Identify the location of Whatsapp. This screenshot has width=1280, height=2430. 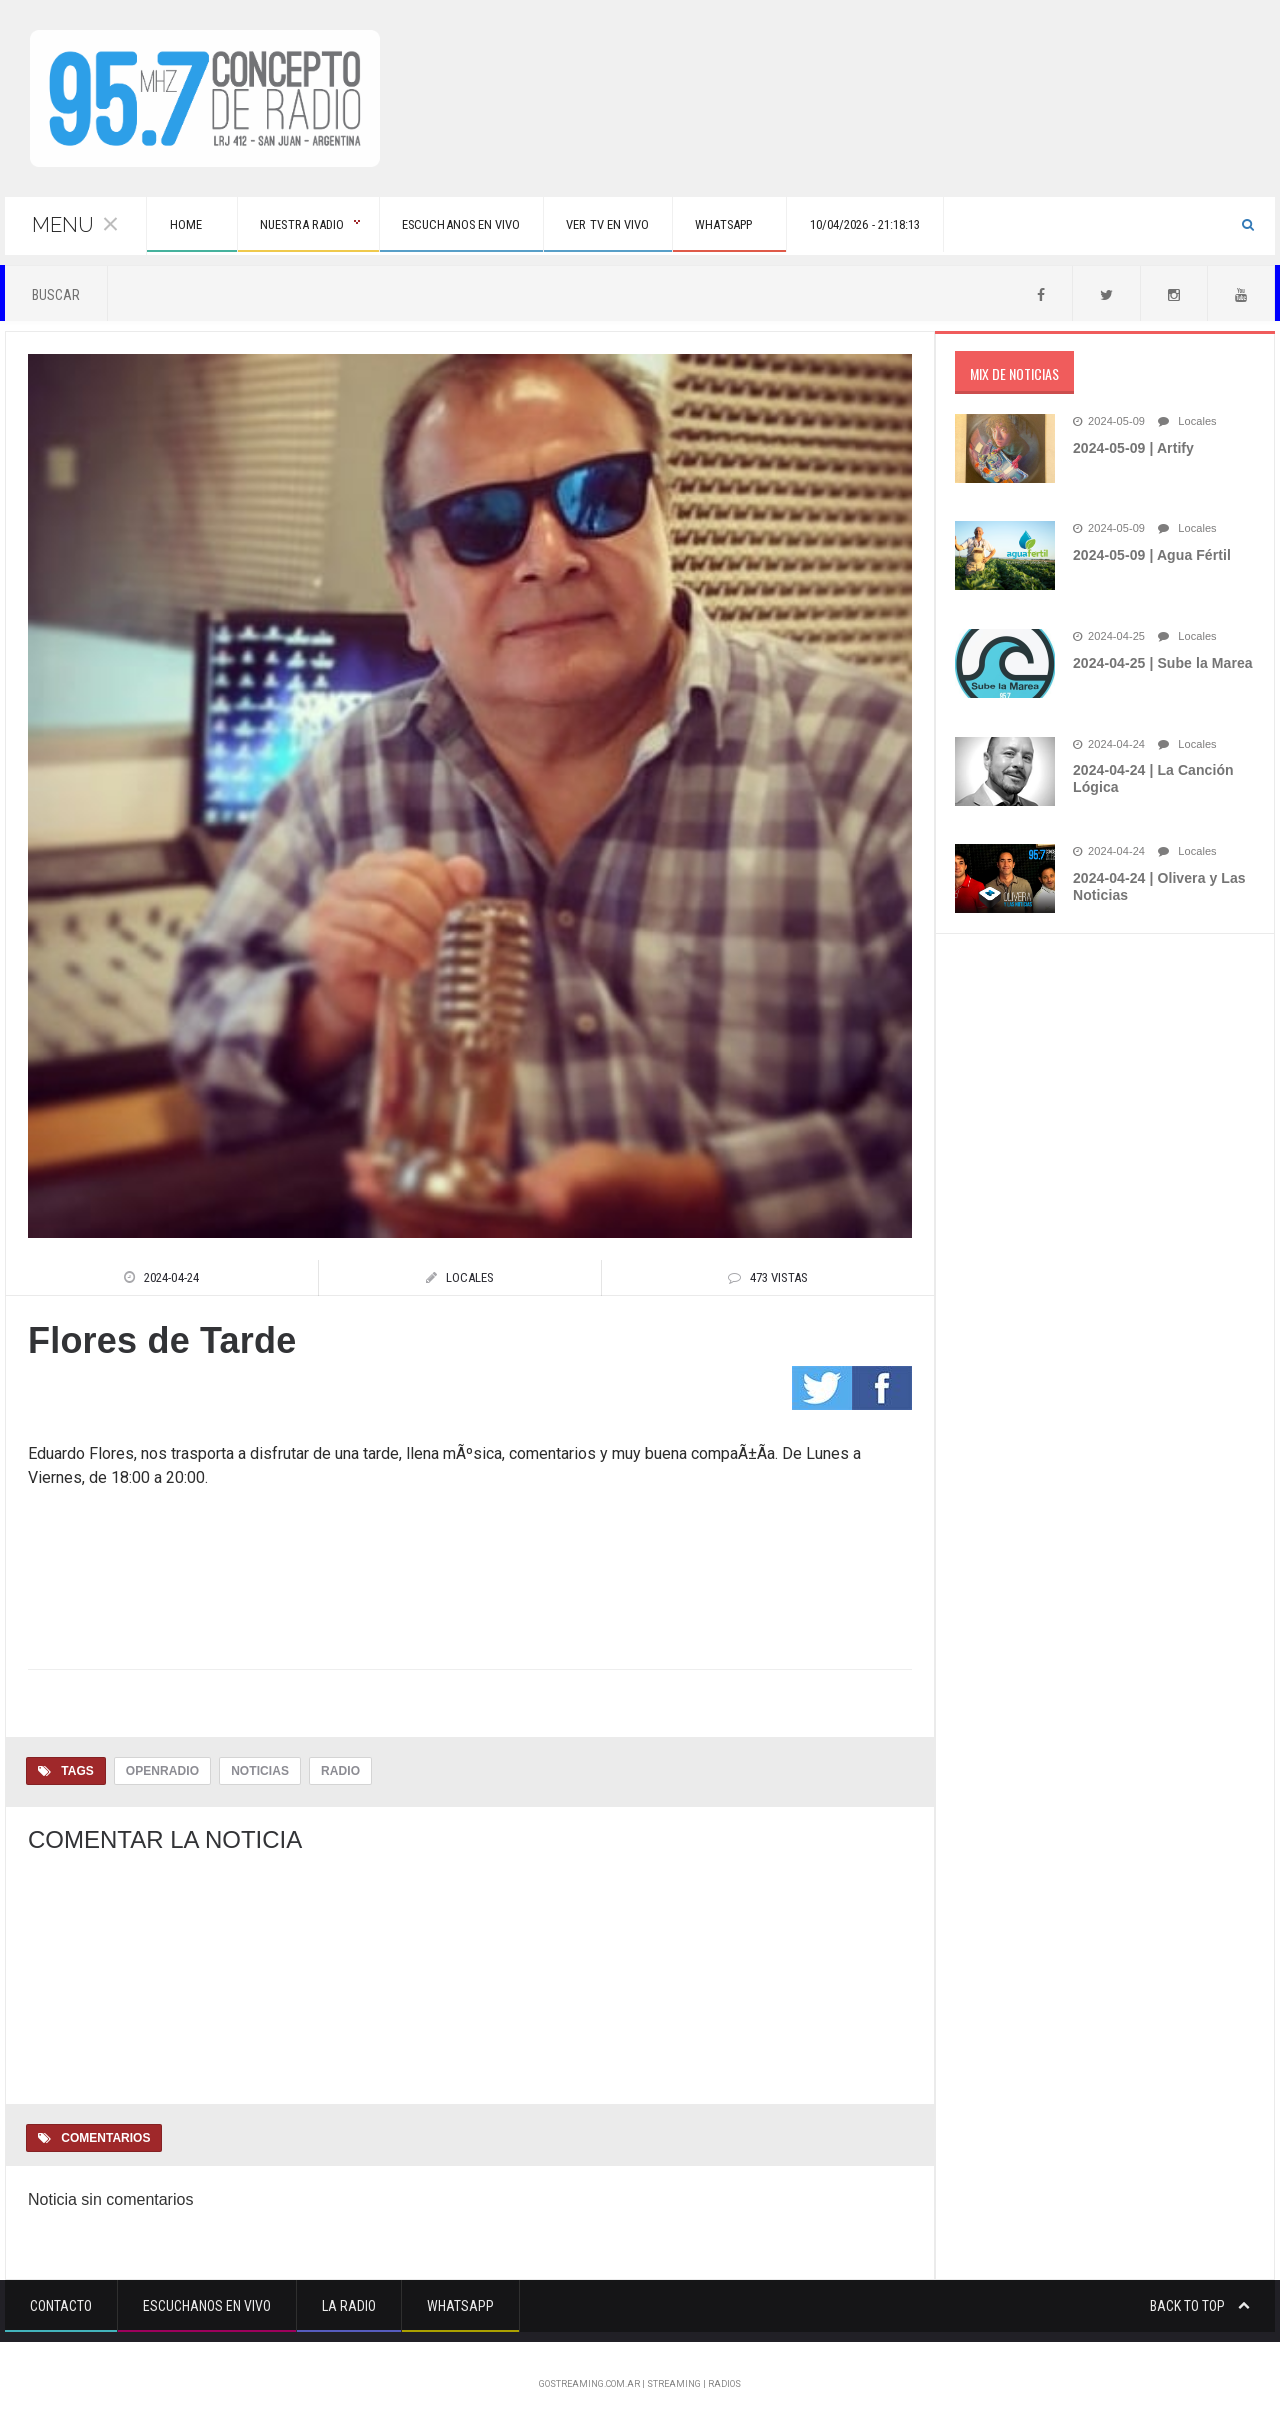
(460, 2308).